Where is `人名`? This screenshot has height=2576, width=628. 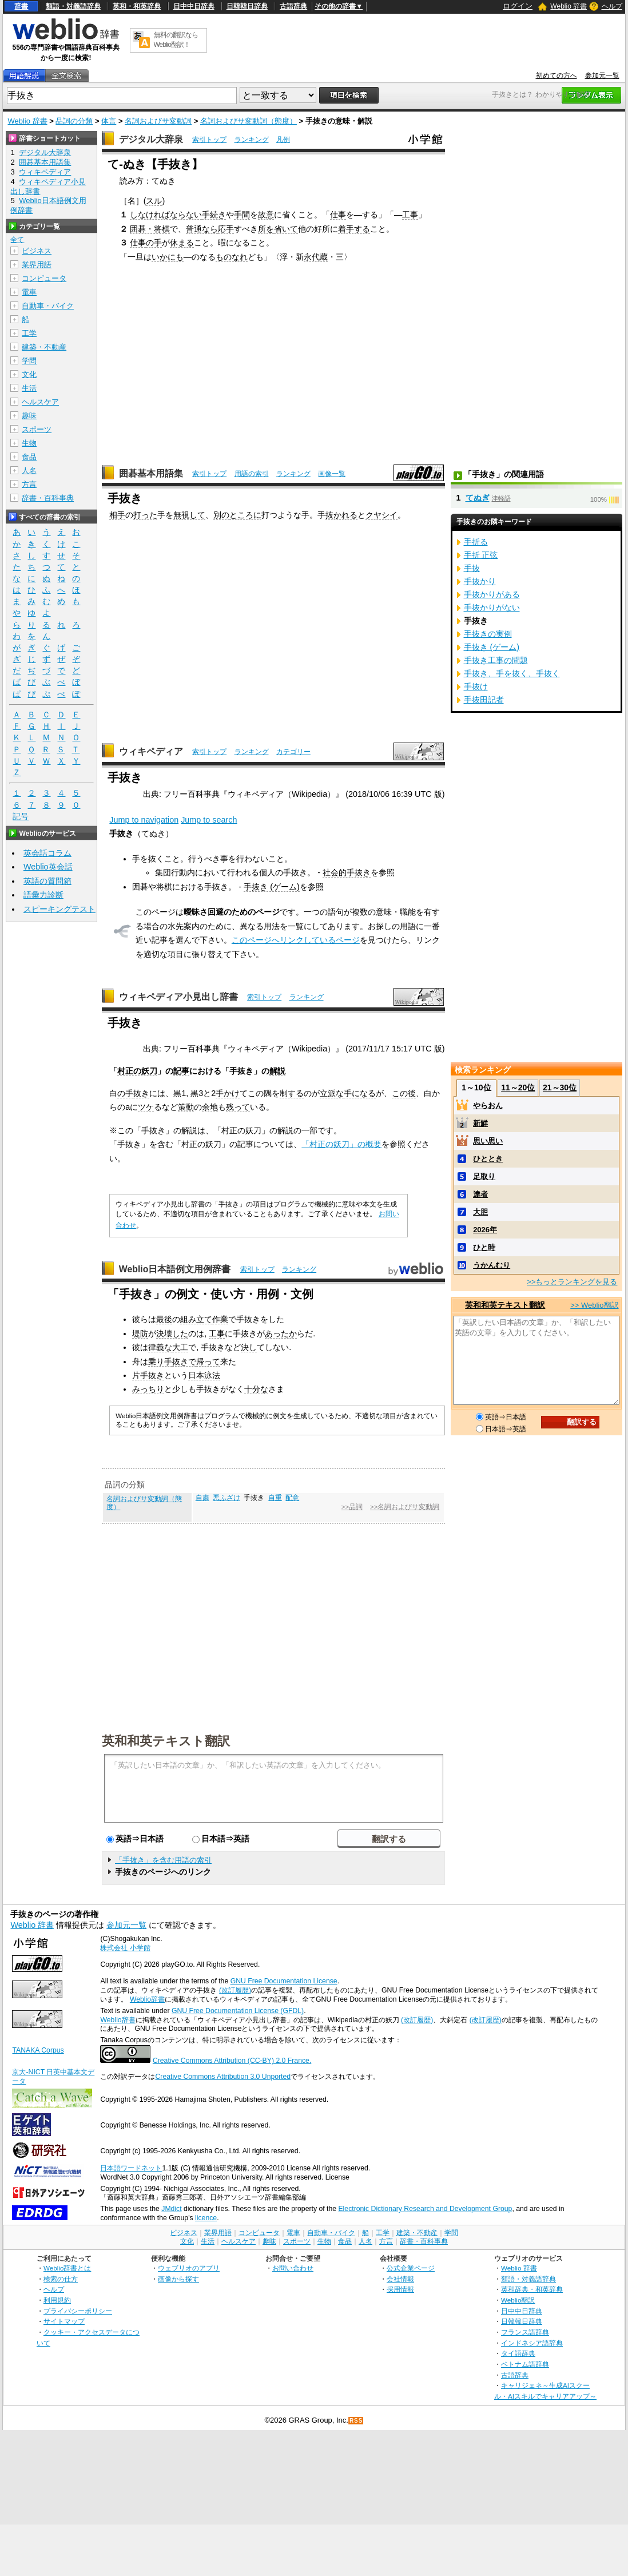 人名 is located at coordinates (29, 470).